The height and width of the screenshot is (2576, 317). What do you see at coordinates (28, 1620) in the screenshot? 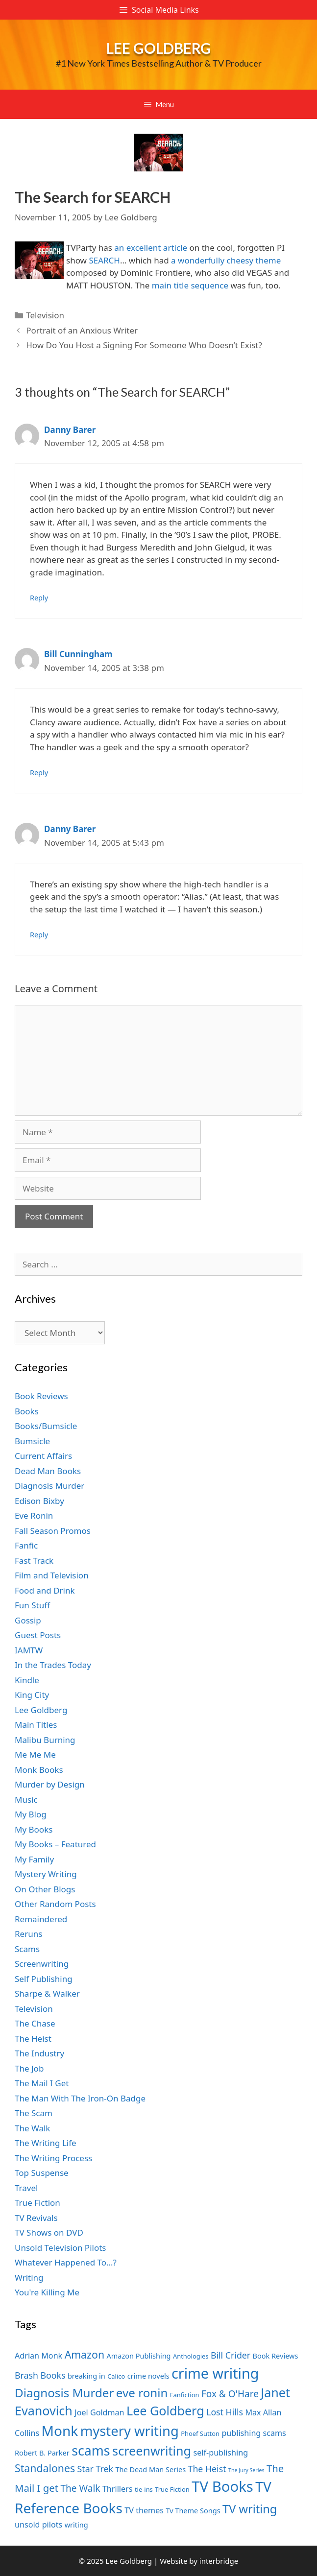
I see `Gossip` at bounding box center [28, 1620].